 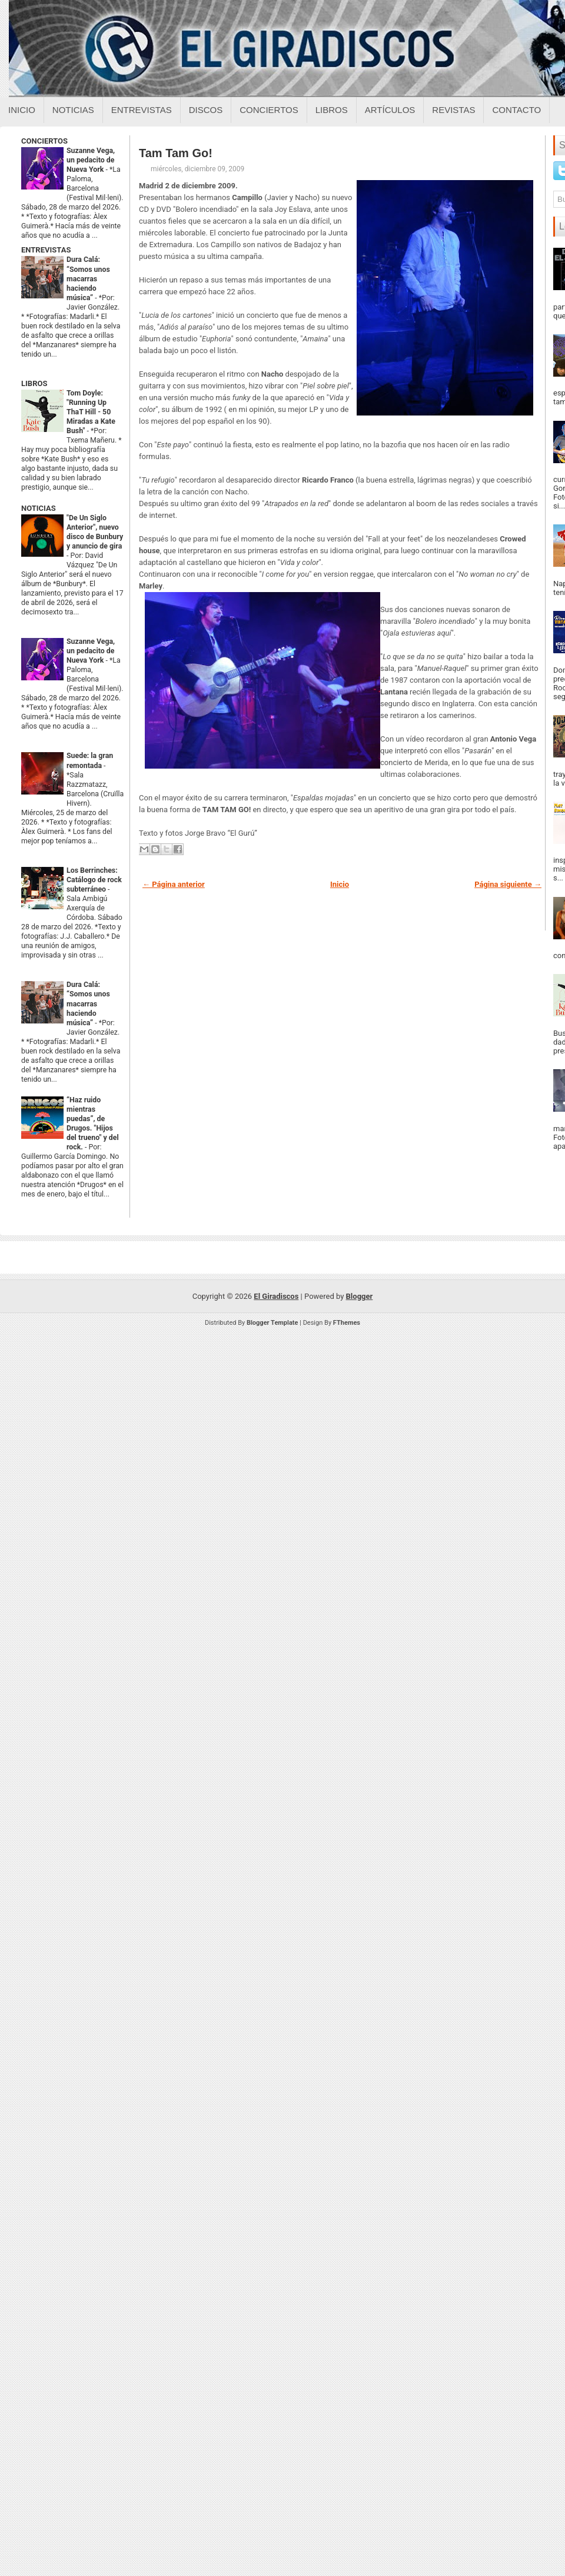 I want to click on Contacto, so click(x=516, y=110).